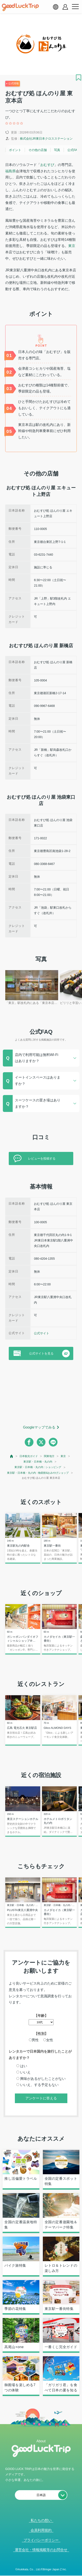 The height and width of the screenshot is (2576, 82). What do you see at coordinates (47, 165) in the screenshot?
I see `おむすび` at bounding box center [47, 165].